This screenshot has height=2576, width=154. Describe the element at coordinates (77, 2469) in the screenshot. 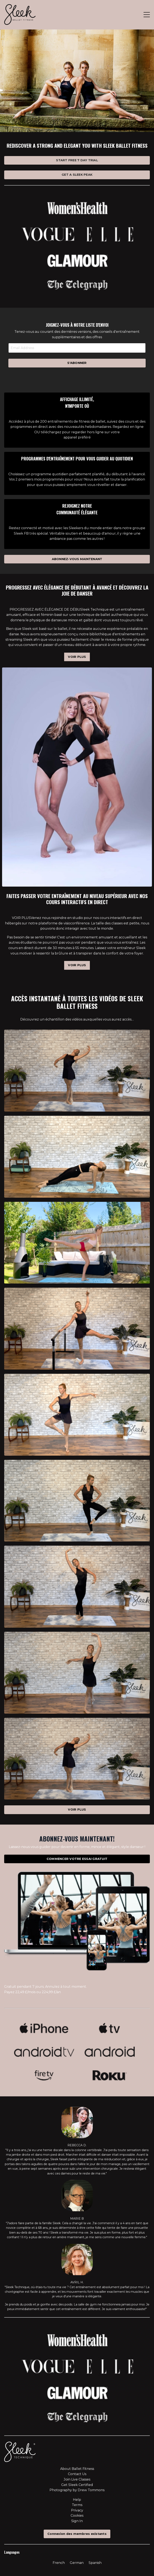

I see `About Ballet Fitness` at that location.